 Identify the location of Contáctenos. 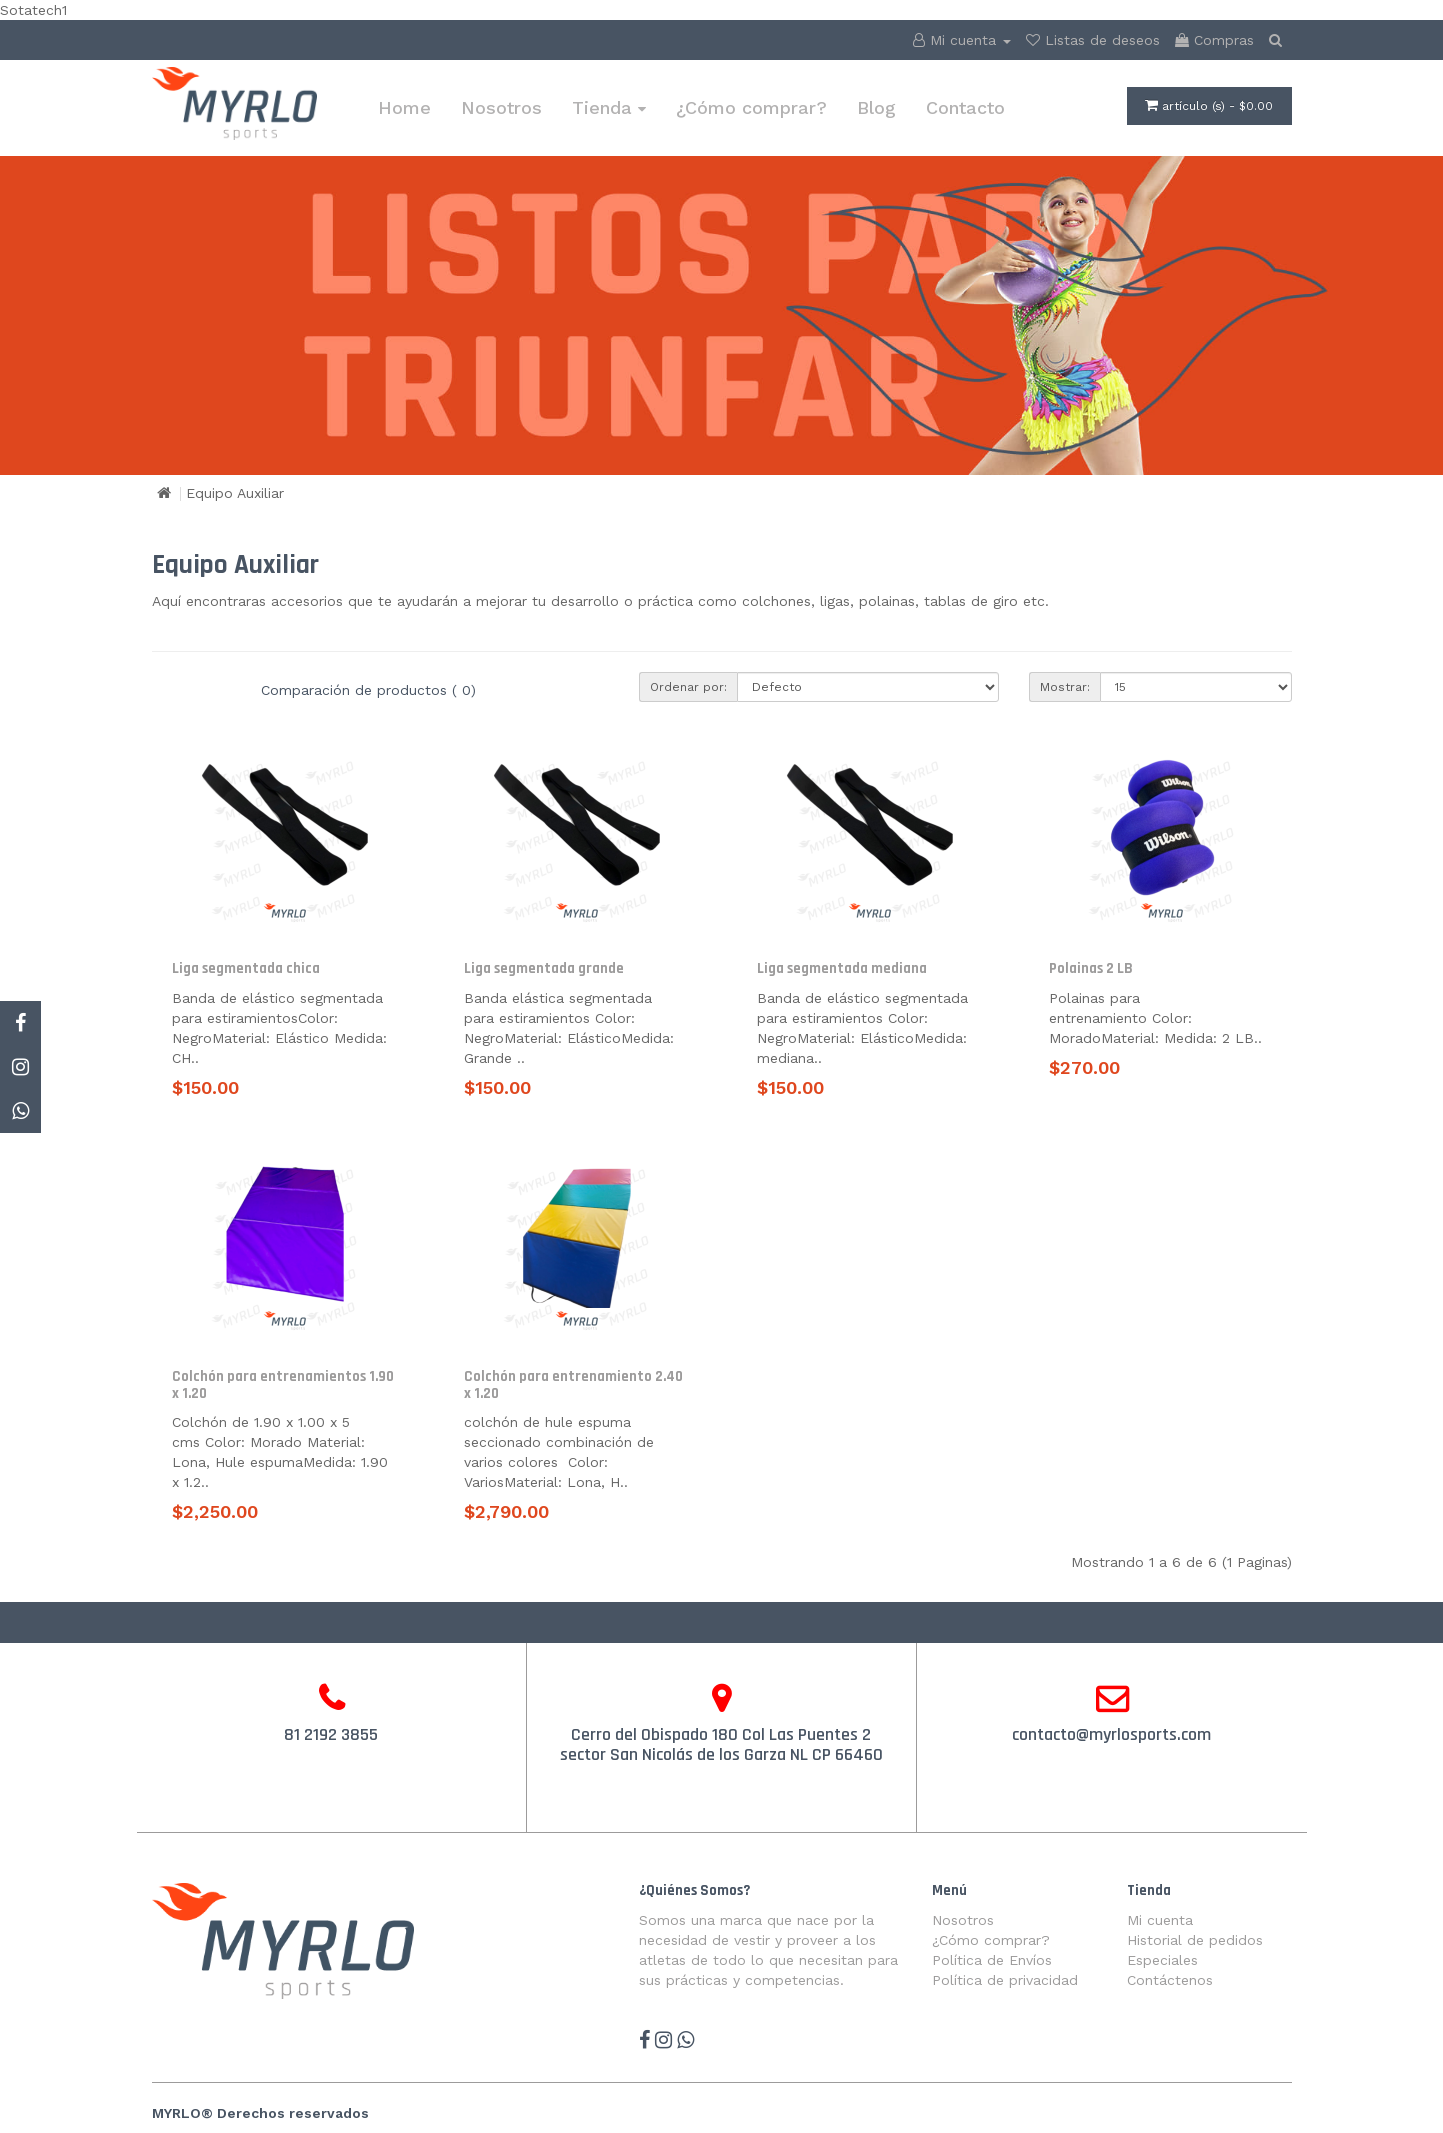
(1170, 1980).